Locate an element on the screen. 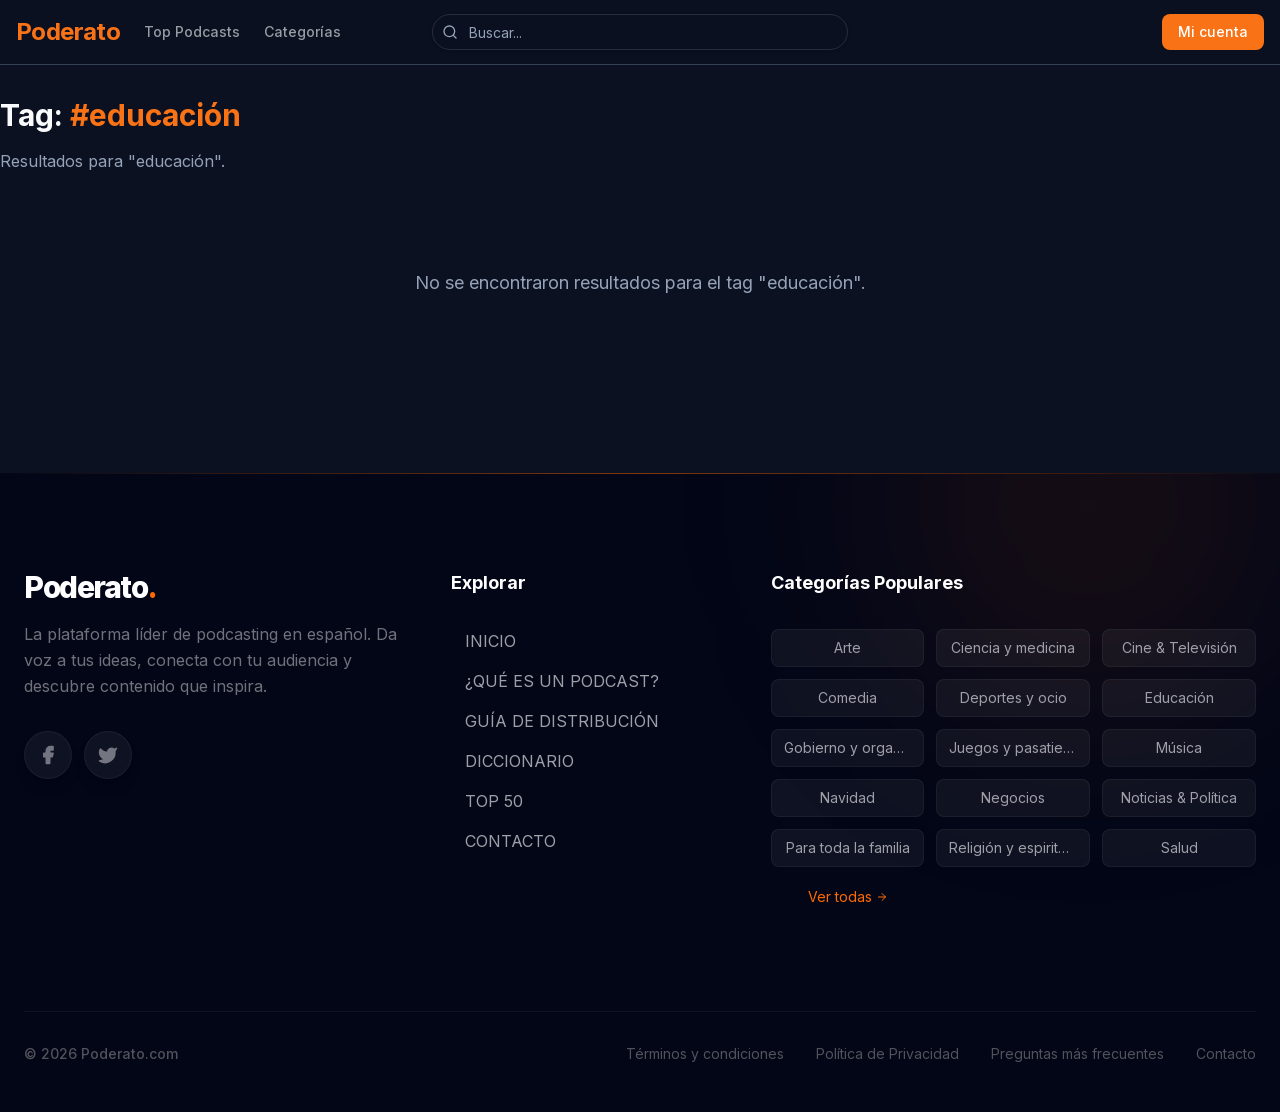  Ciencia y medicina is located at coordinates (1013, 647).